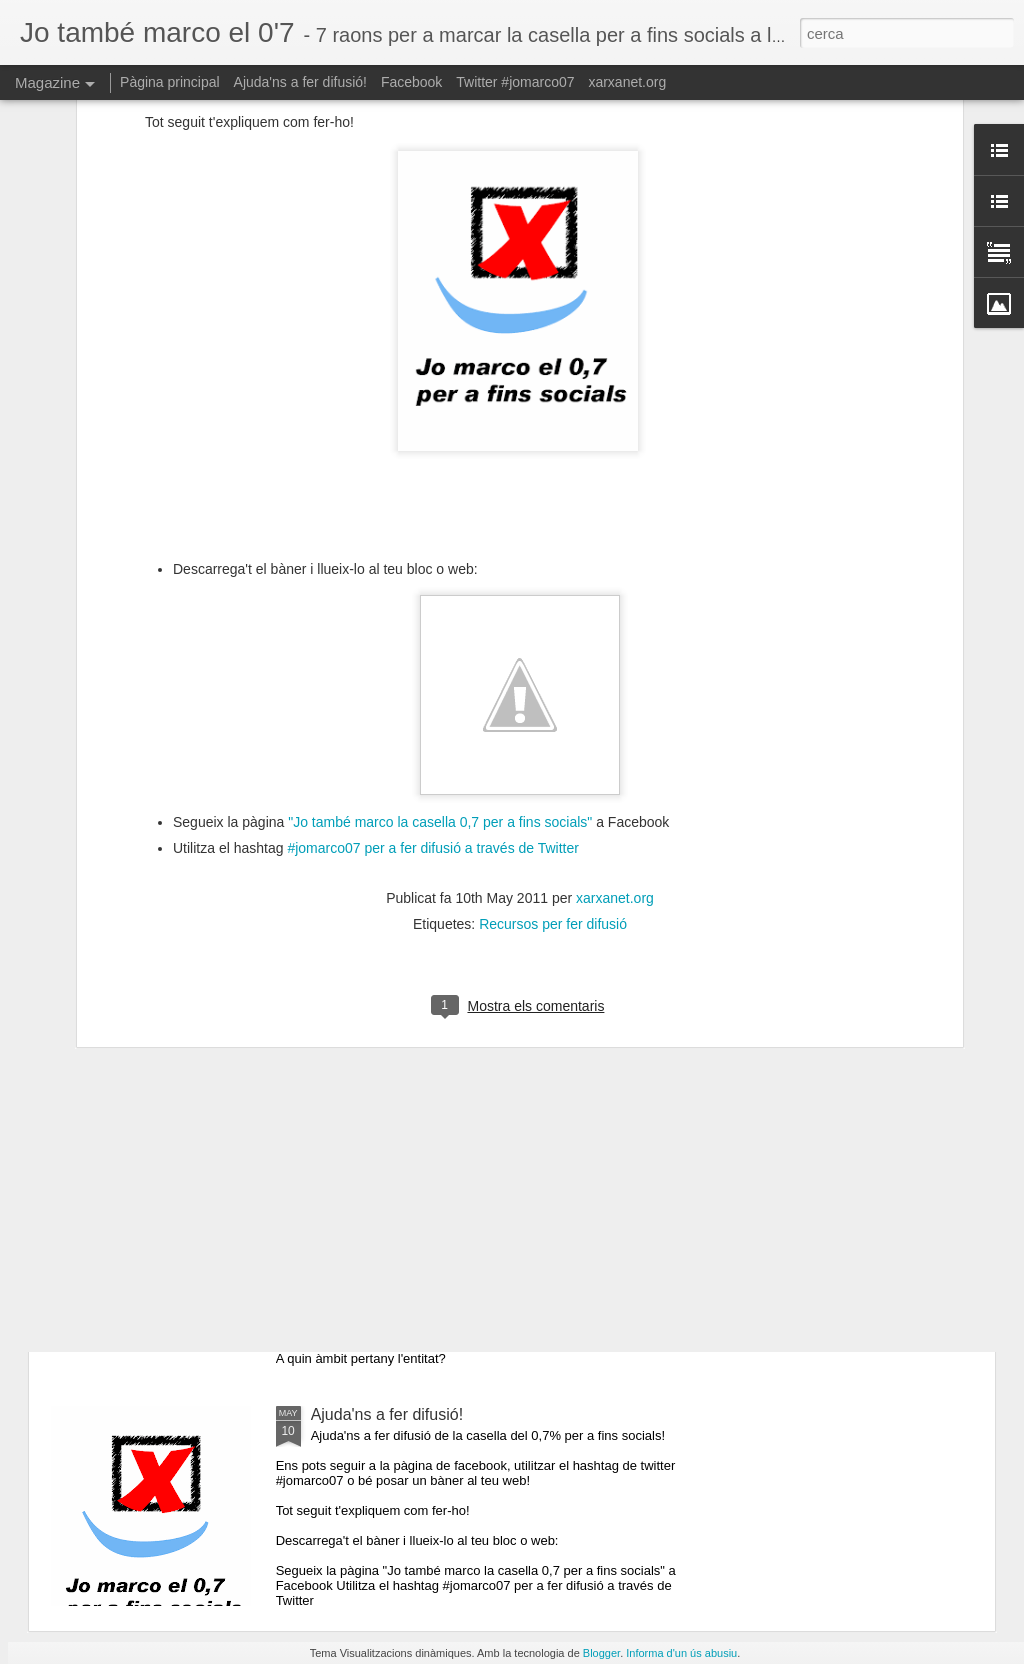  What do you see at coordinates (681, 1653) in the screenshot?
I see `Informa d'un ús abusiu` at bounding box center [681, 1653].